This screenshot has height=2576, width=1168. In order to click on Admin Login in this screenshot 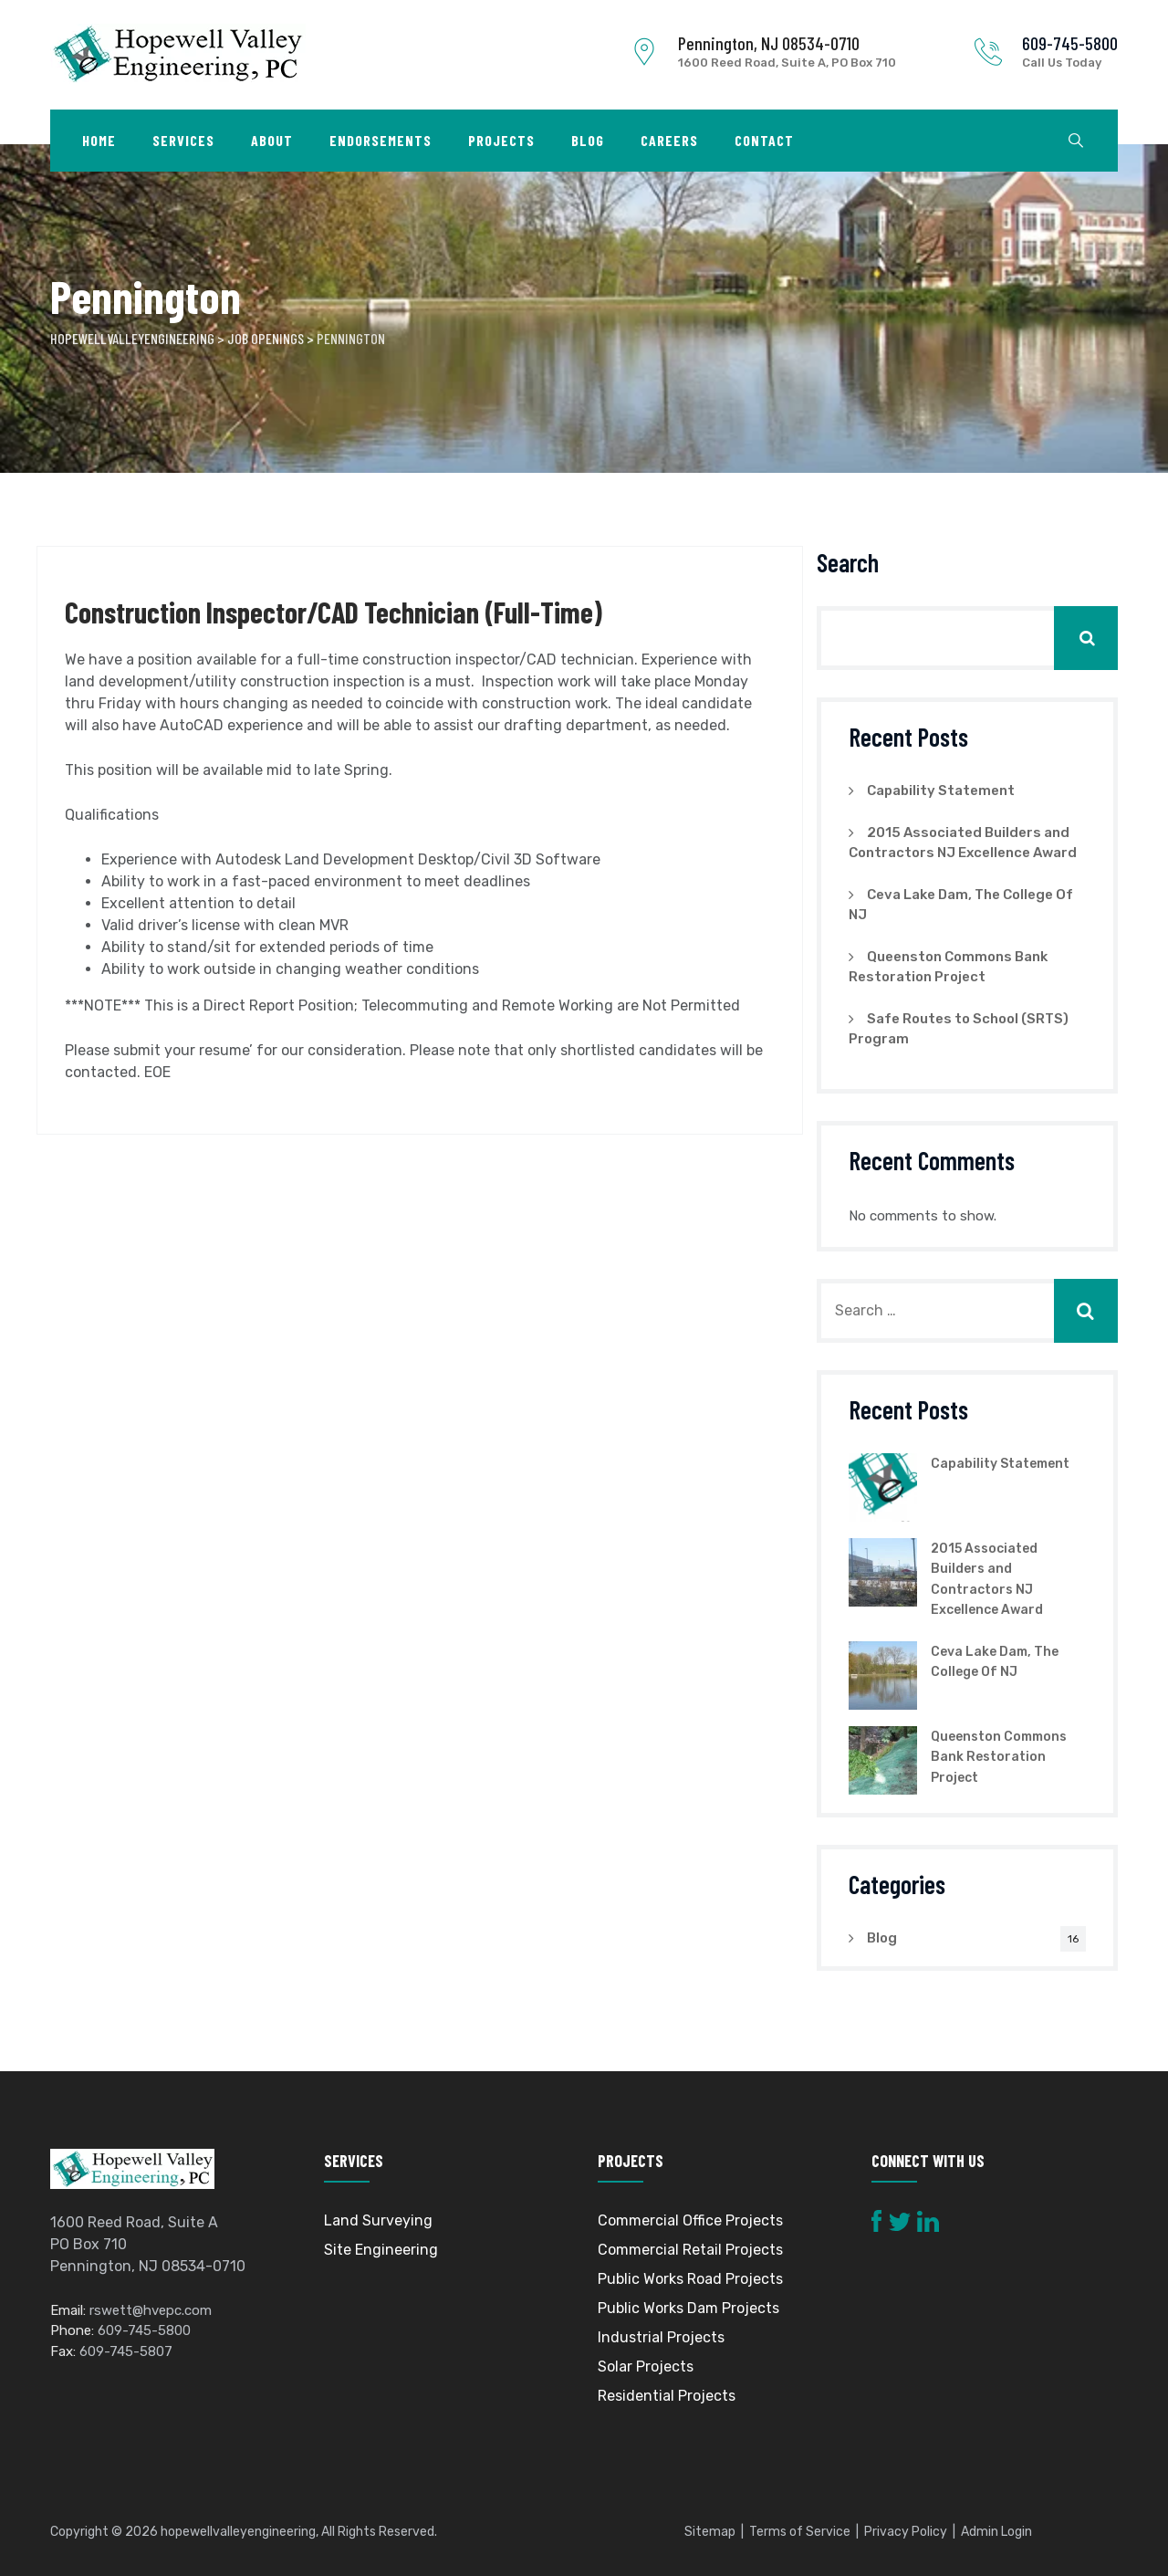, I will do `click(996, 2531)`.